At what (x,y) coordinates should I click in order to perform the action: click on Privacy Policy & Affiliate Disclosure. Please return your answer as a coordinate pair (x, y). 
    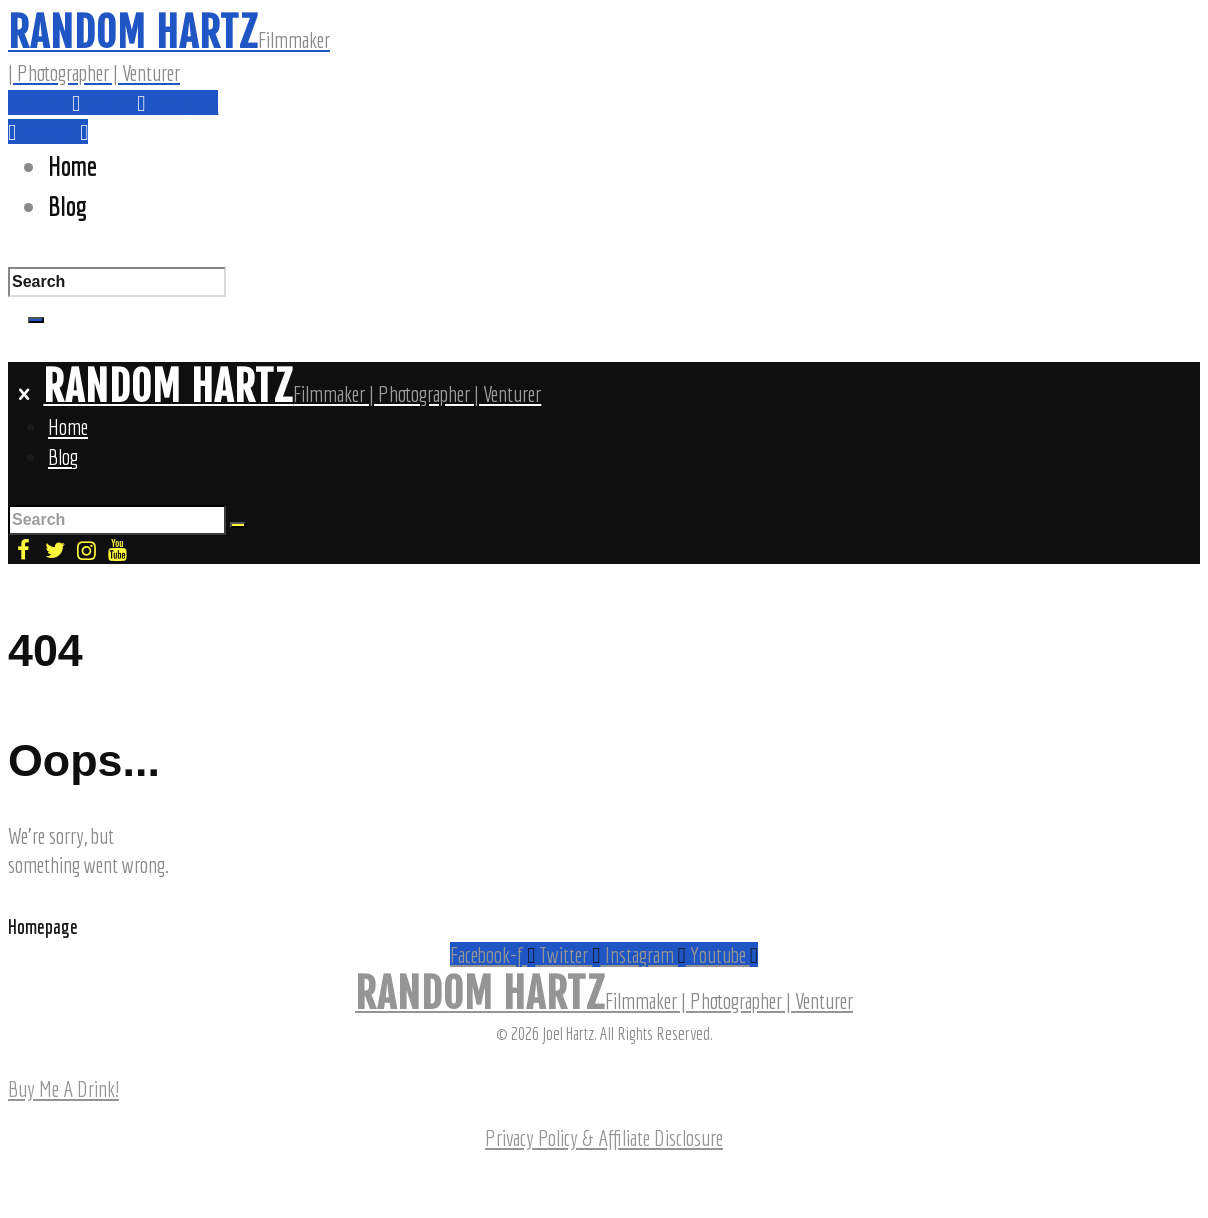
    Looking at the image, I should click on (604, 1137).